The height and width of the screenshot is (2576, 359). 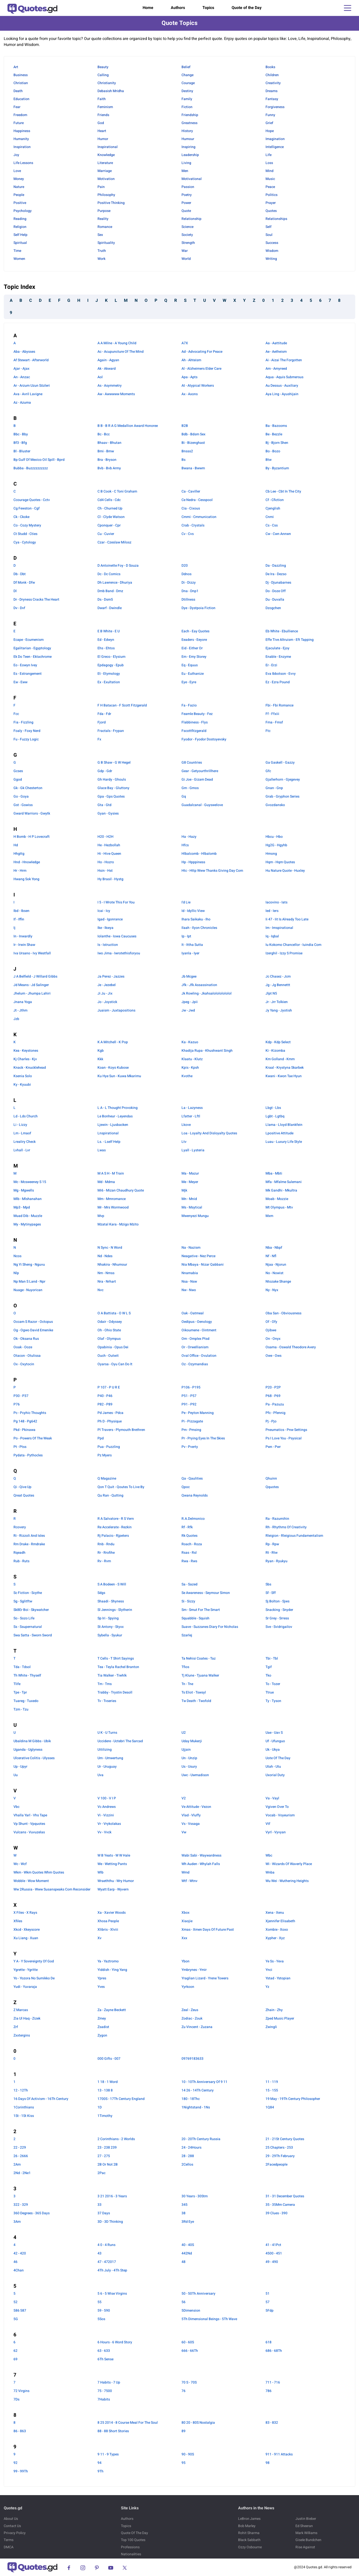 What do you see at coordinates (186, 210) in the screenshot?
I see `Quote` at bounding box center [186, 210].